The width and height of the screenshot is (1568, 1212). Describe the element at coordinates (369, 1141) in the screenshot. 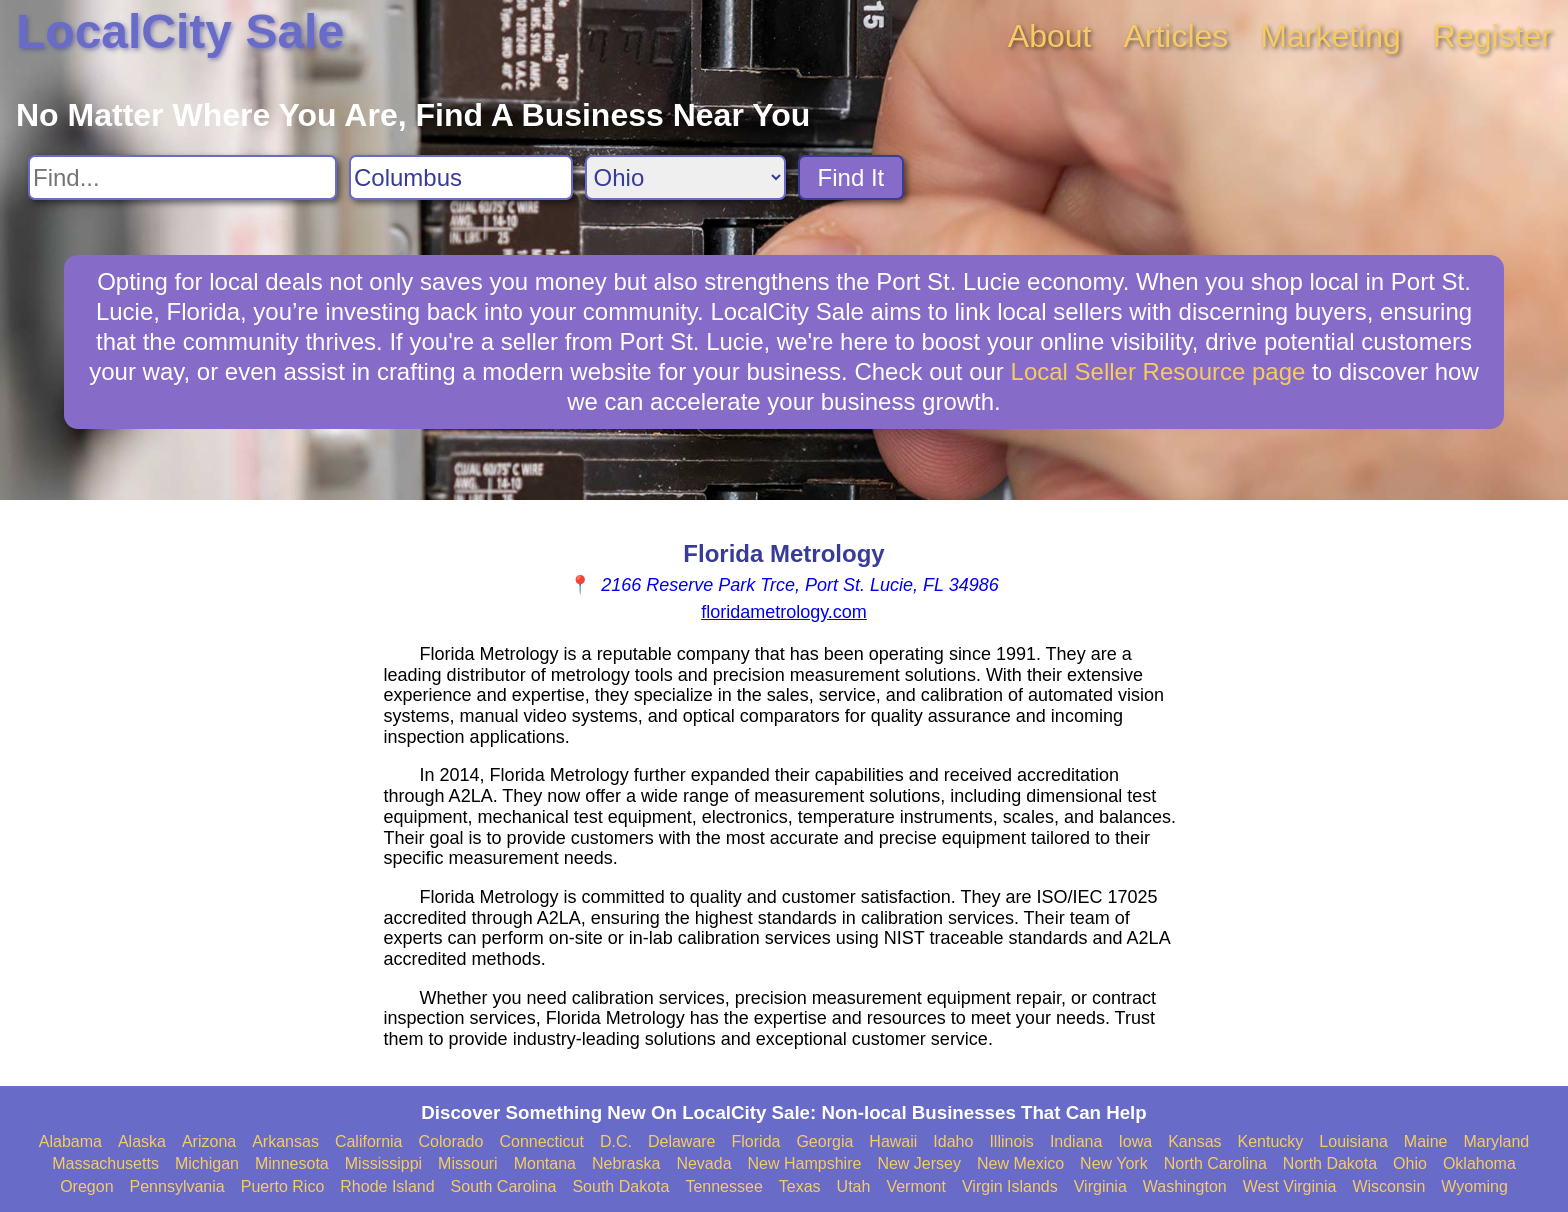

I see `California` at that location.